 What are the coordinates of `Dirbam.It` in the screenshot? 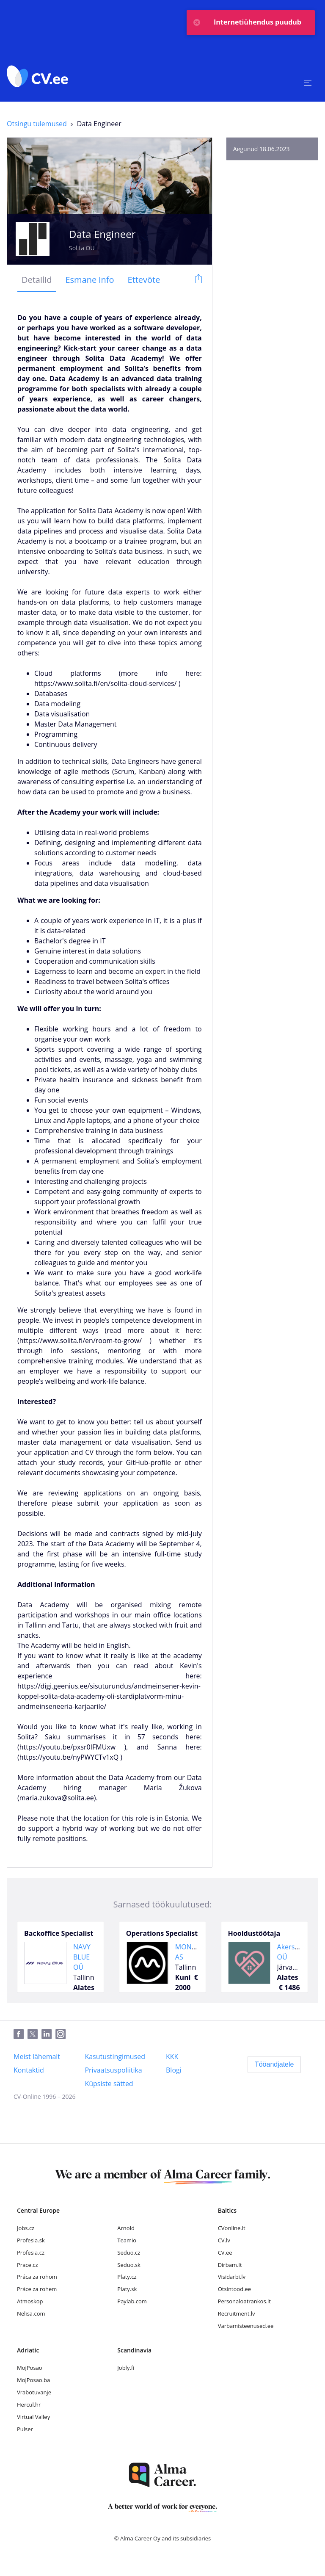 It's located at (230, 2265).